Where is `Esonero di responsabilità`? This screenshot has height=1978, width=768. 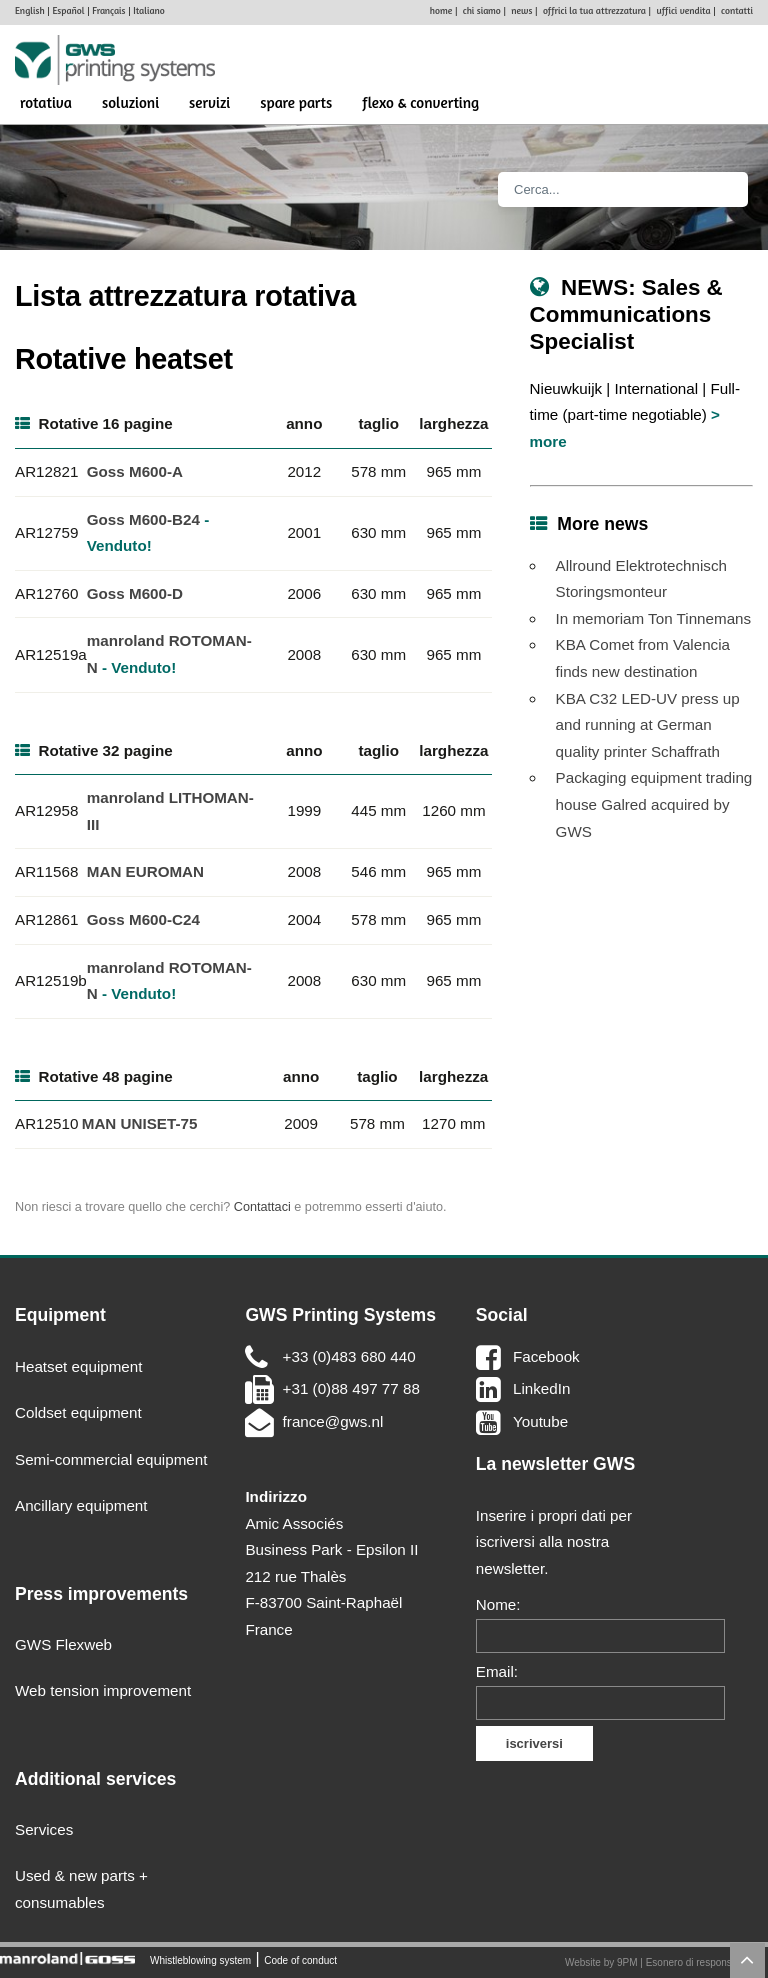
Esonero di responsabilità is located at coordinates (702, 1962).